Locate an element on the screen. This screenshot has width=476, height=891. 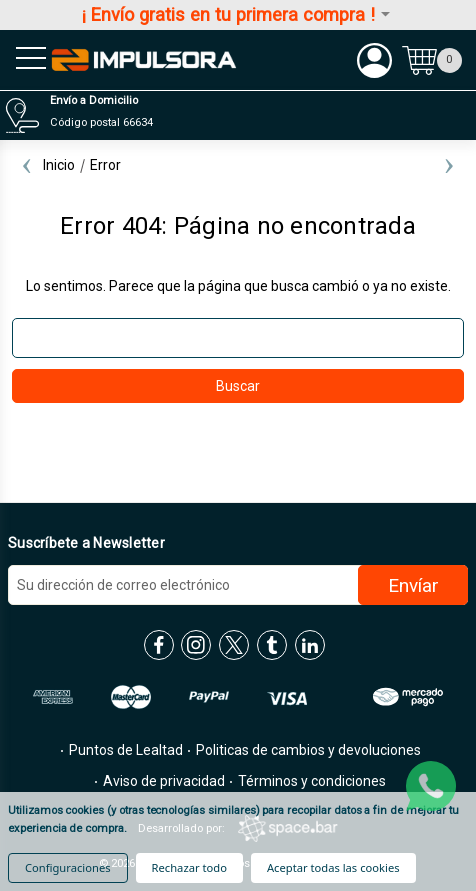
Aceptar todas las cookies is located at coordinates (333, 867).